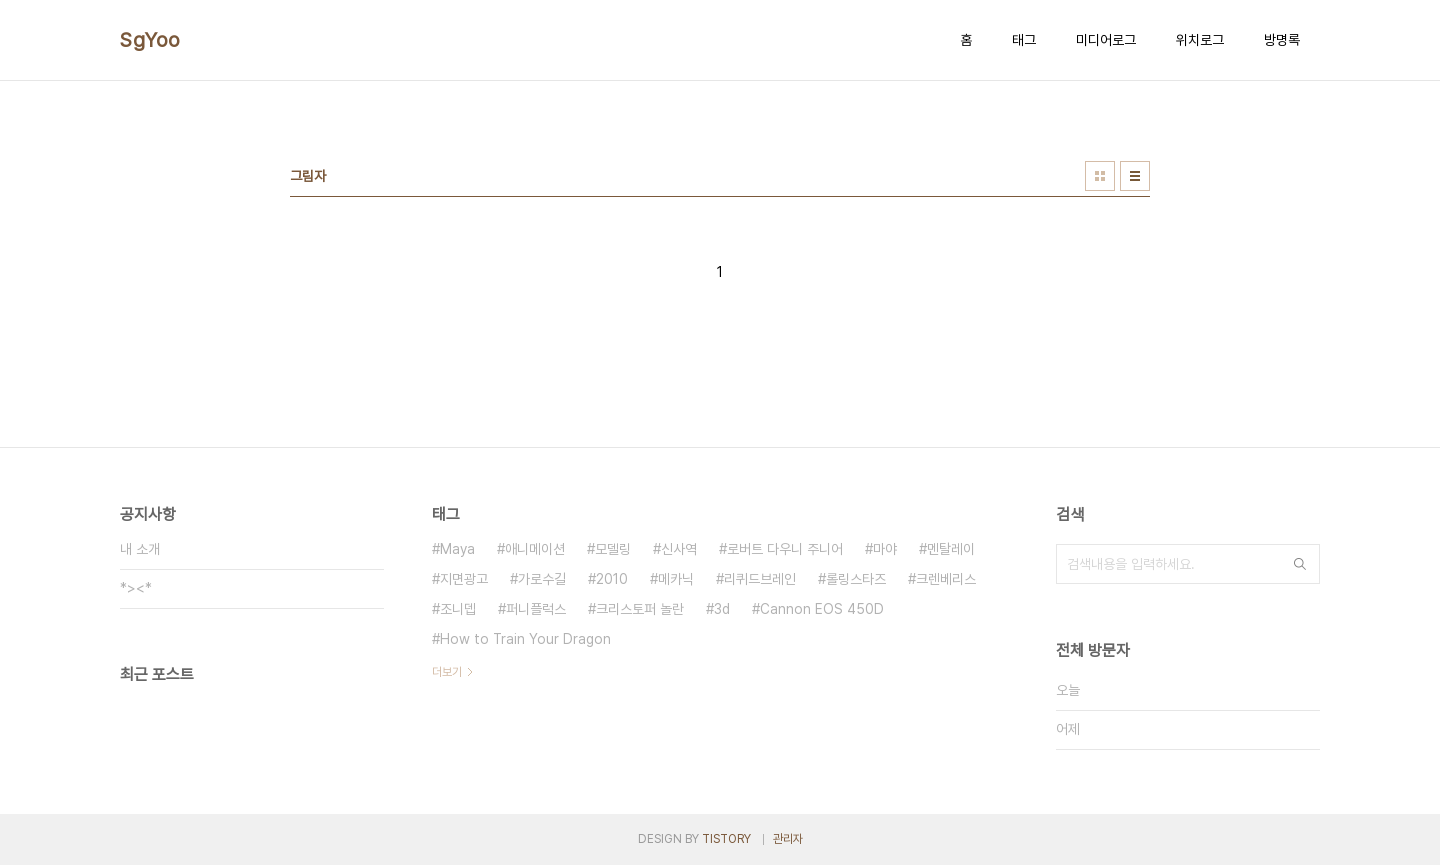 This screenshot has height=865, width=1440. Describe the element at coordinates (535, 549) in the screenshot. I see `애니메이션` at that location.